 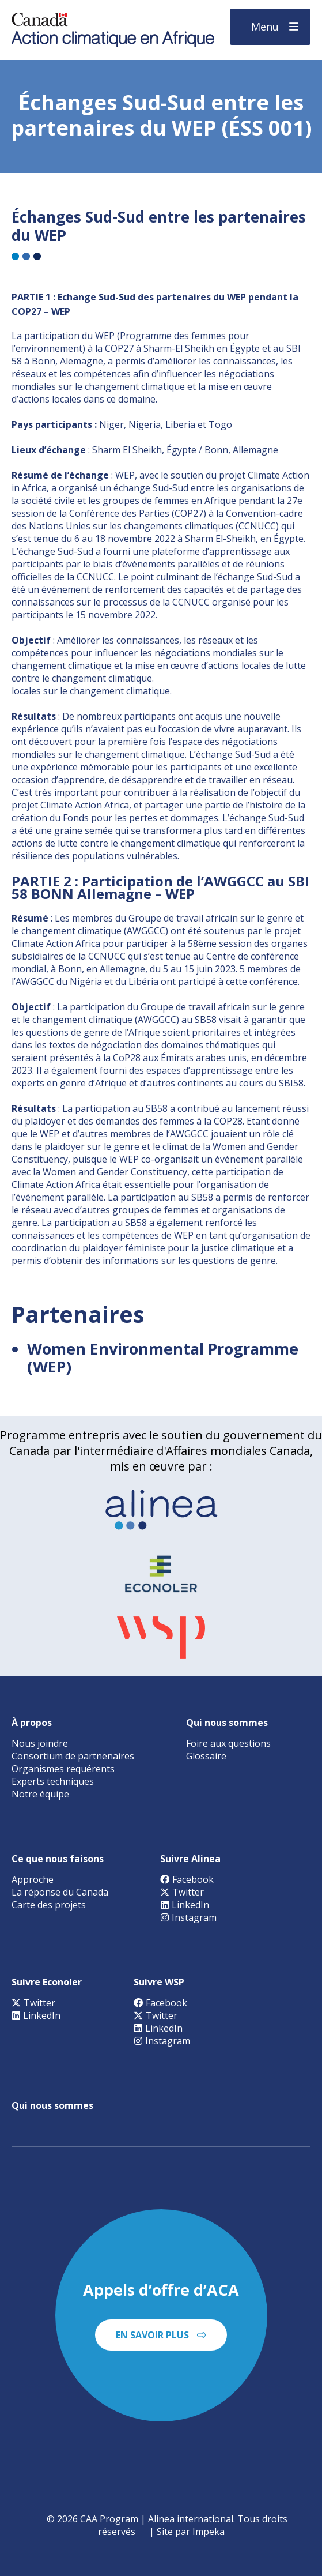 What do you see at coordinates (60, 1892) in the screenshot?
I see `La réponse du Canada` at bounding box center [60, 1892].